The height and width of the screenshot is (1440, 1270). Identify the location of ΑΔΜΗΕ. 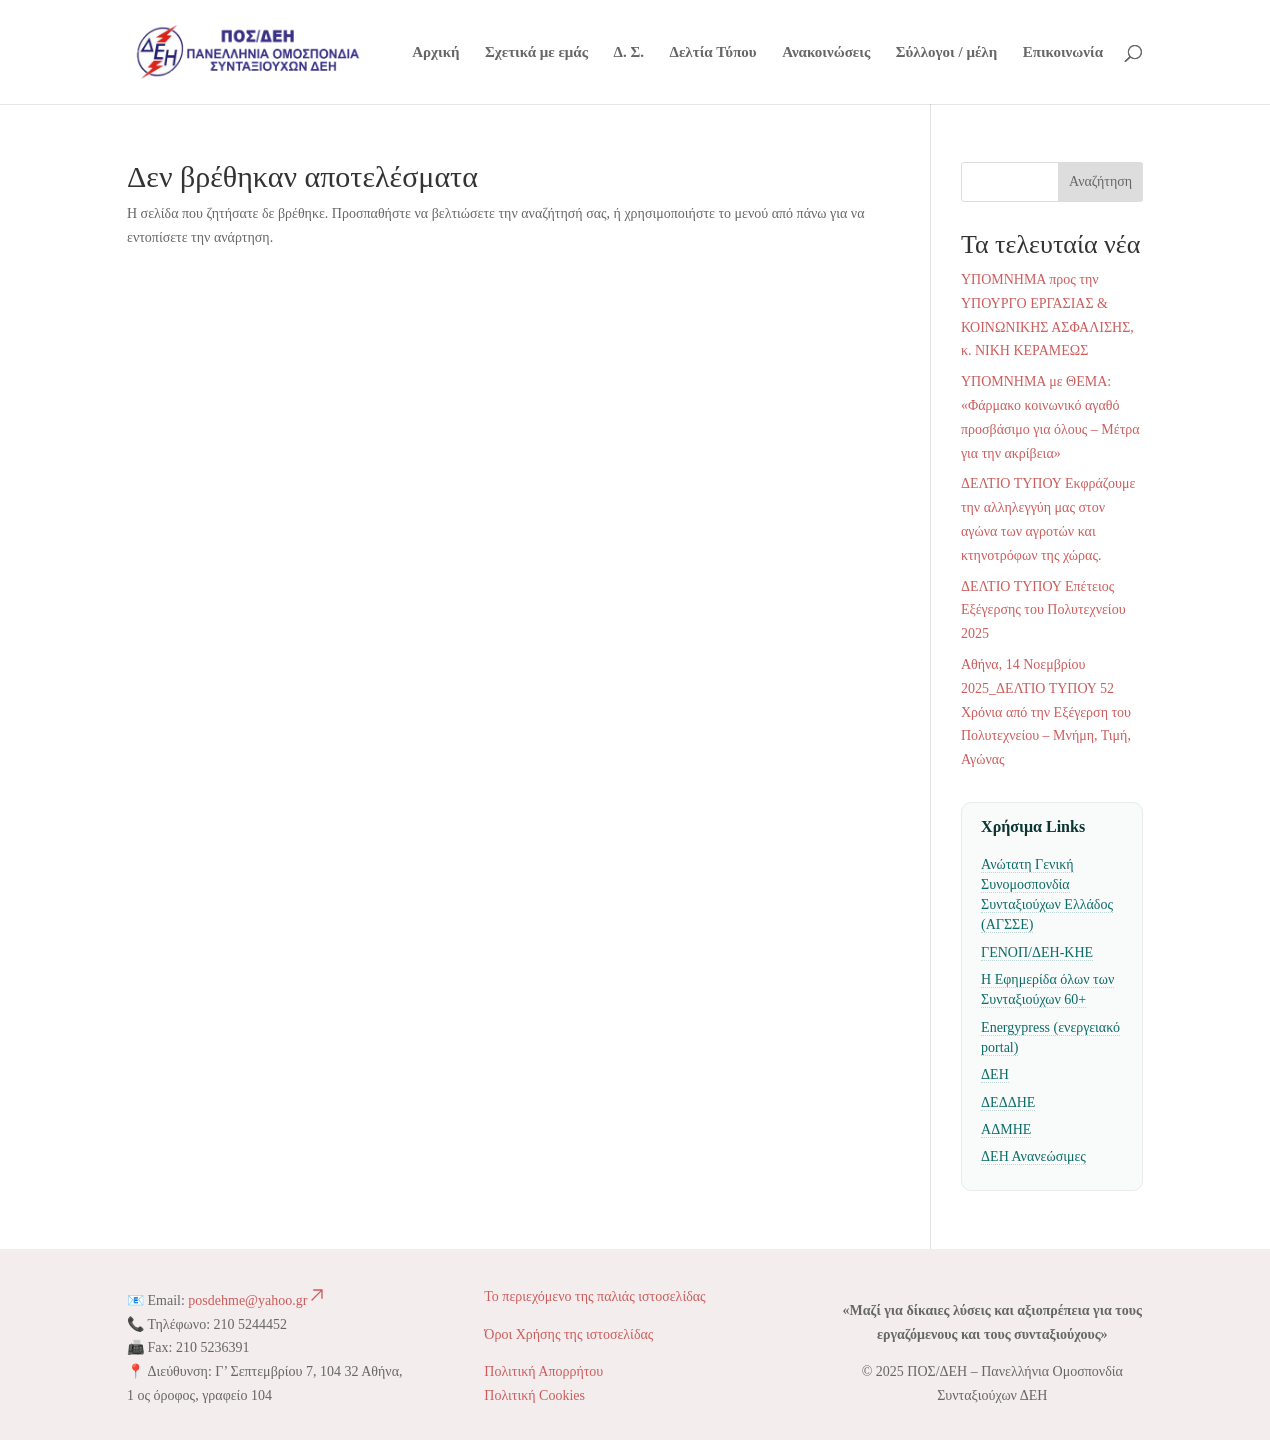
(1006, 1129).